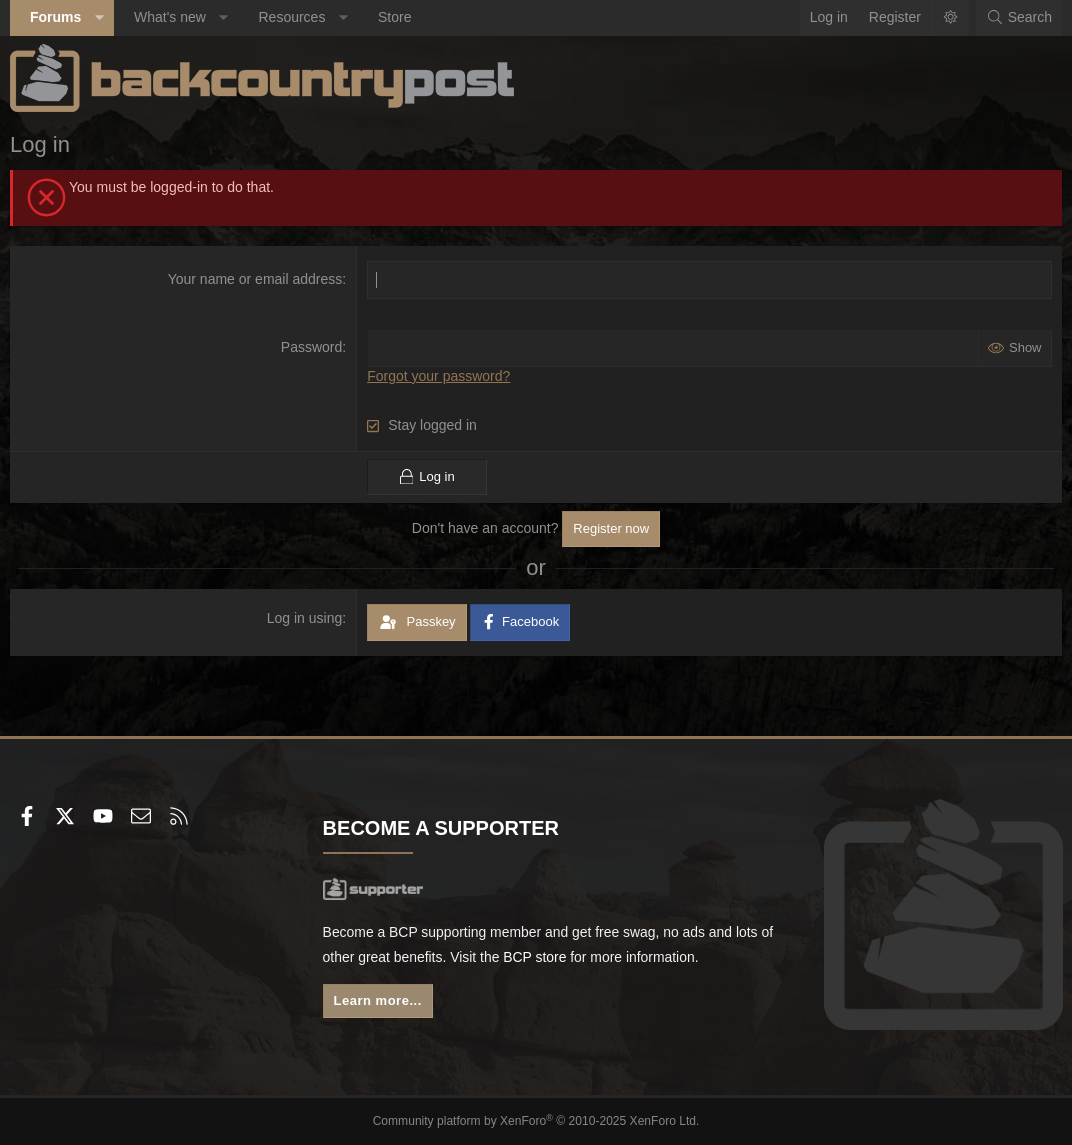 Image resolution: width=1072 pixels, height=1145 pixels. Describe the element at coordinates (99, 18) in the screenshot. I see `[button]` at that location.